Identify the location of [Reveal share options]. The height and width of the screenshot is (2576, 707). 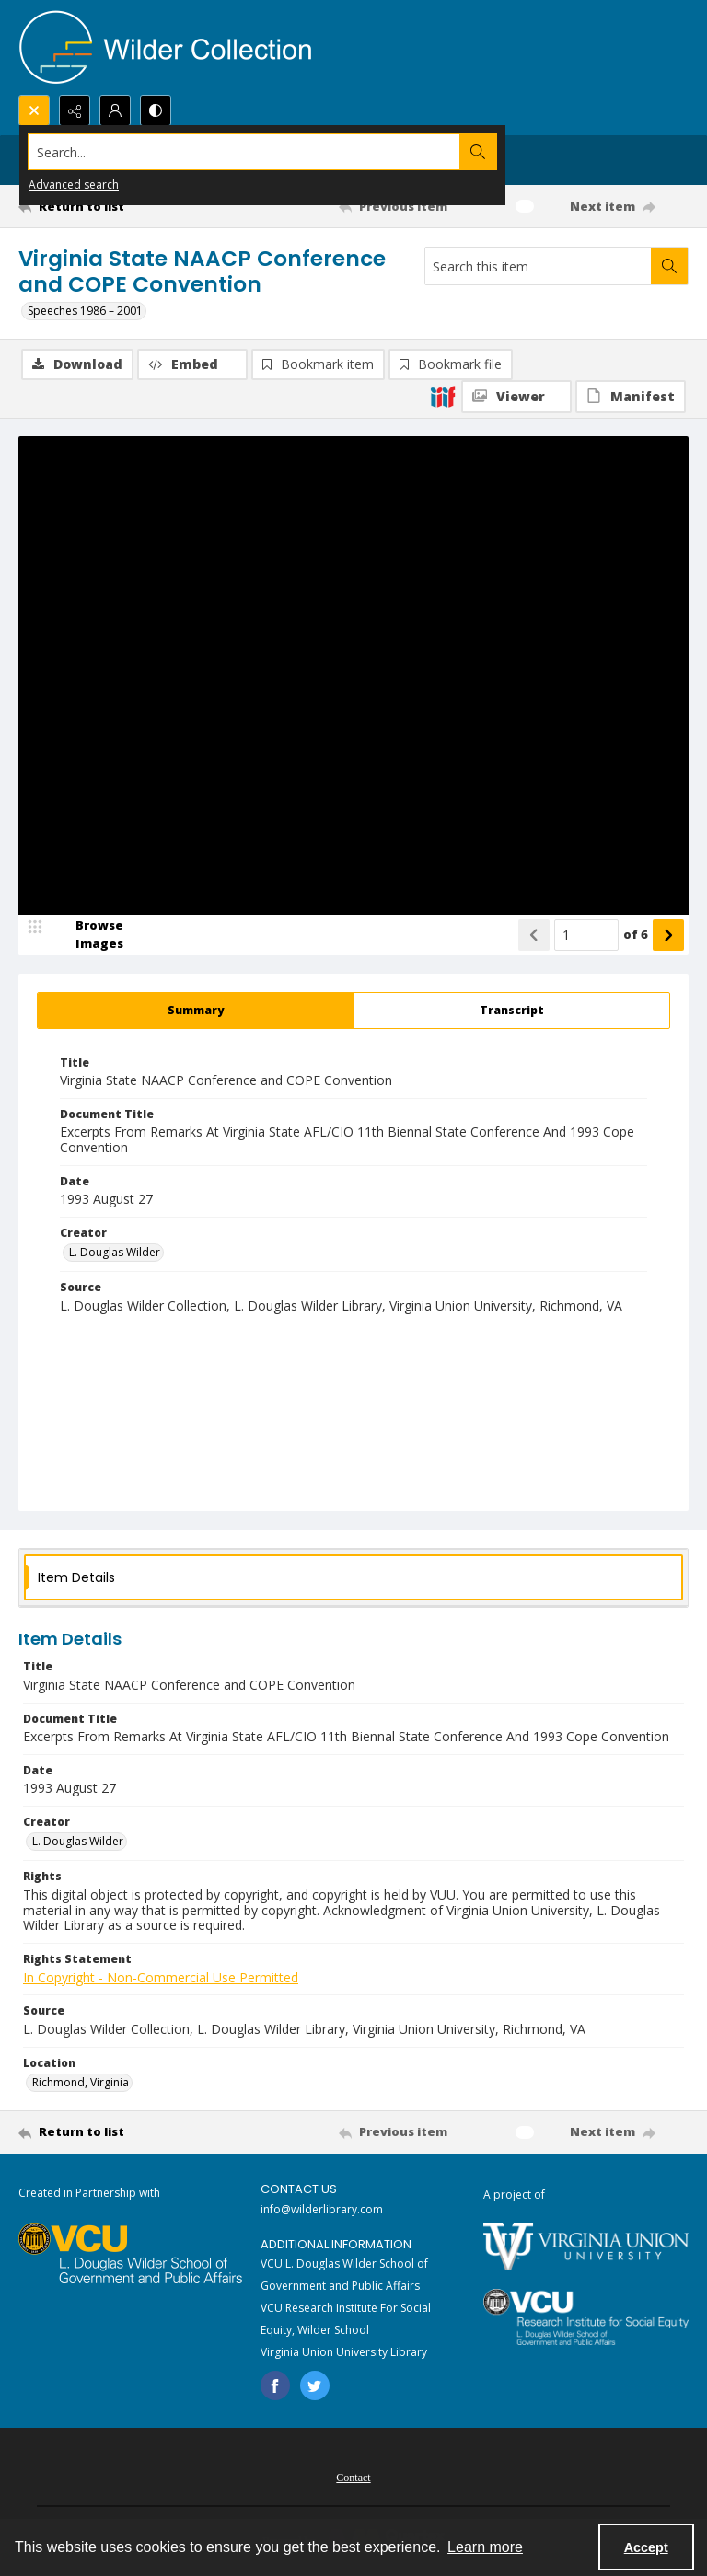
(74, 110).